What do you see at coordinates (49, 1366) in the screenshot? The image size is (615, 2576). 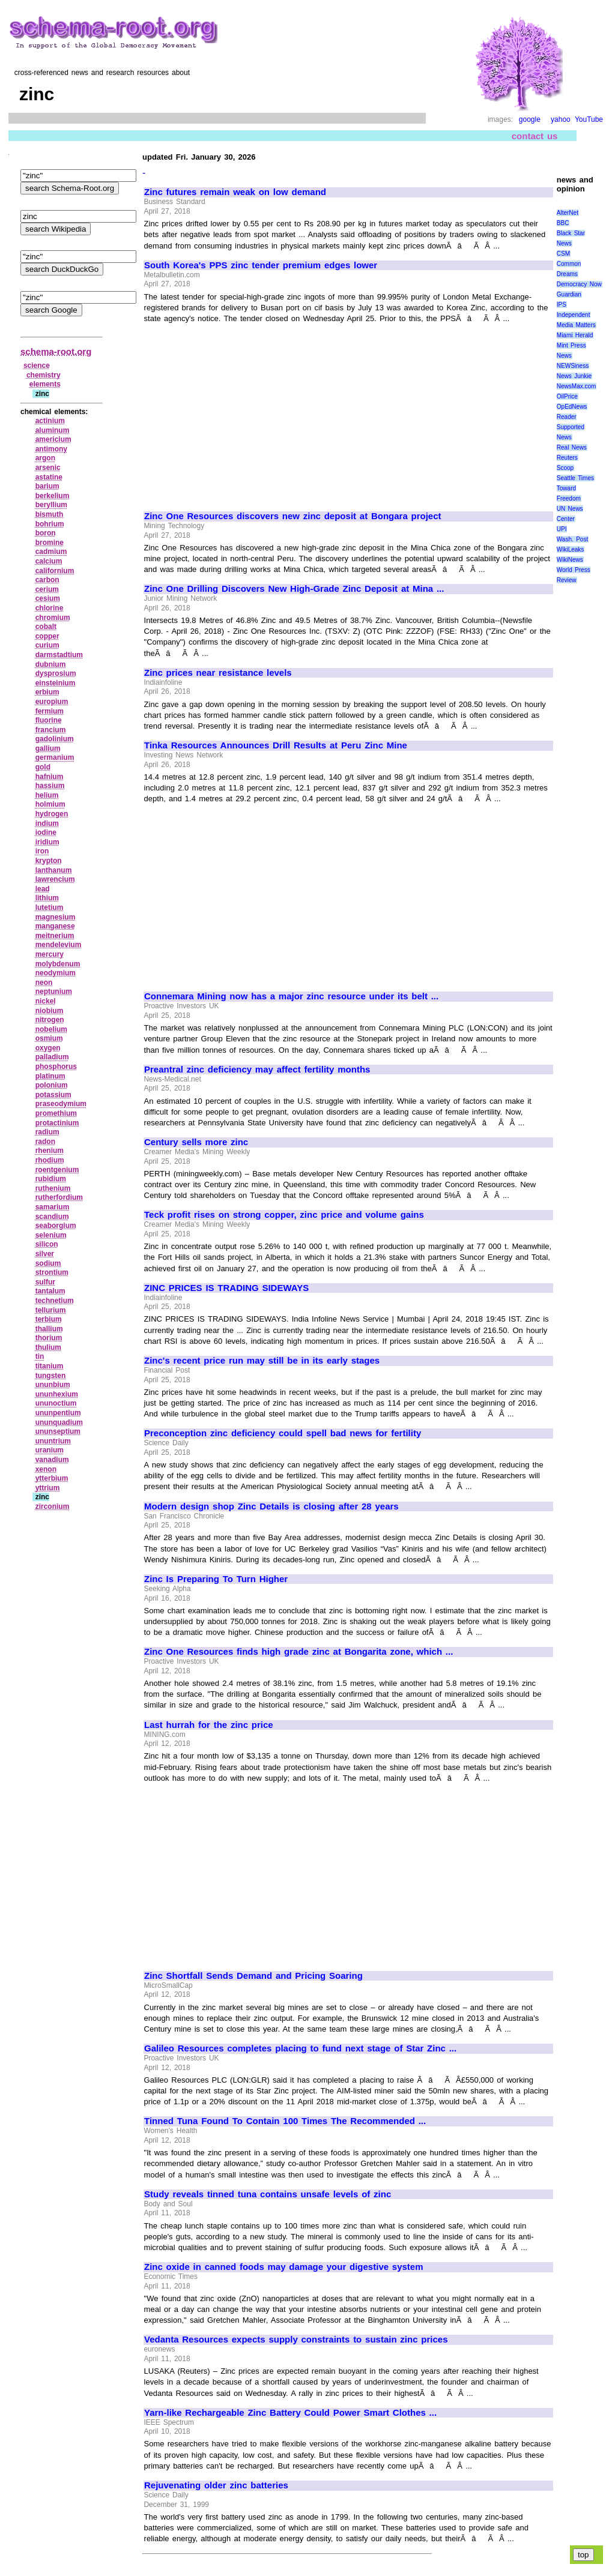 I see `titanium` at bounding box center [49, 1366].